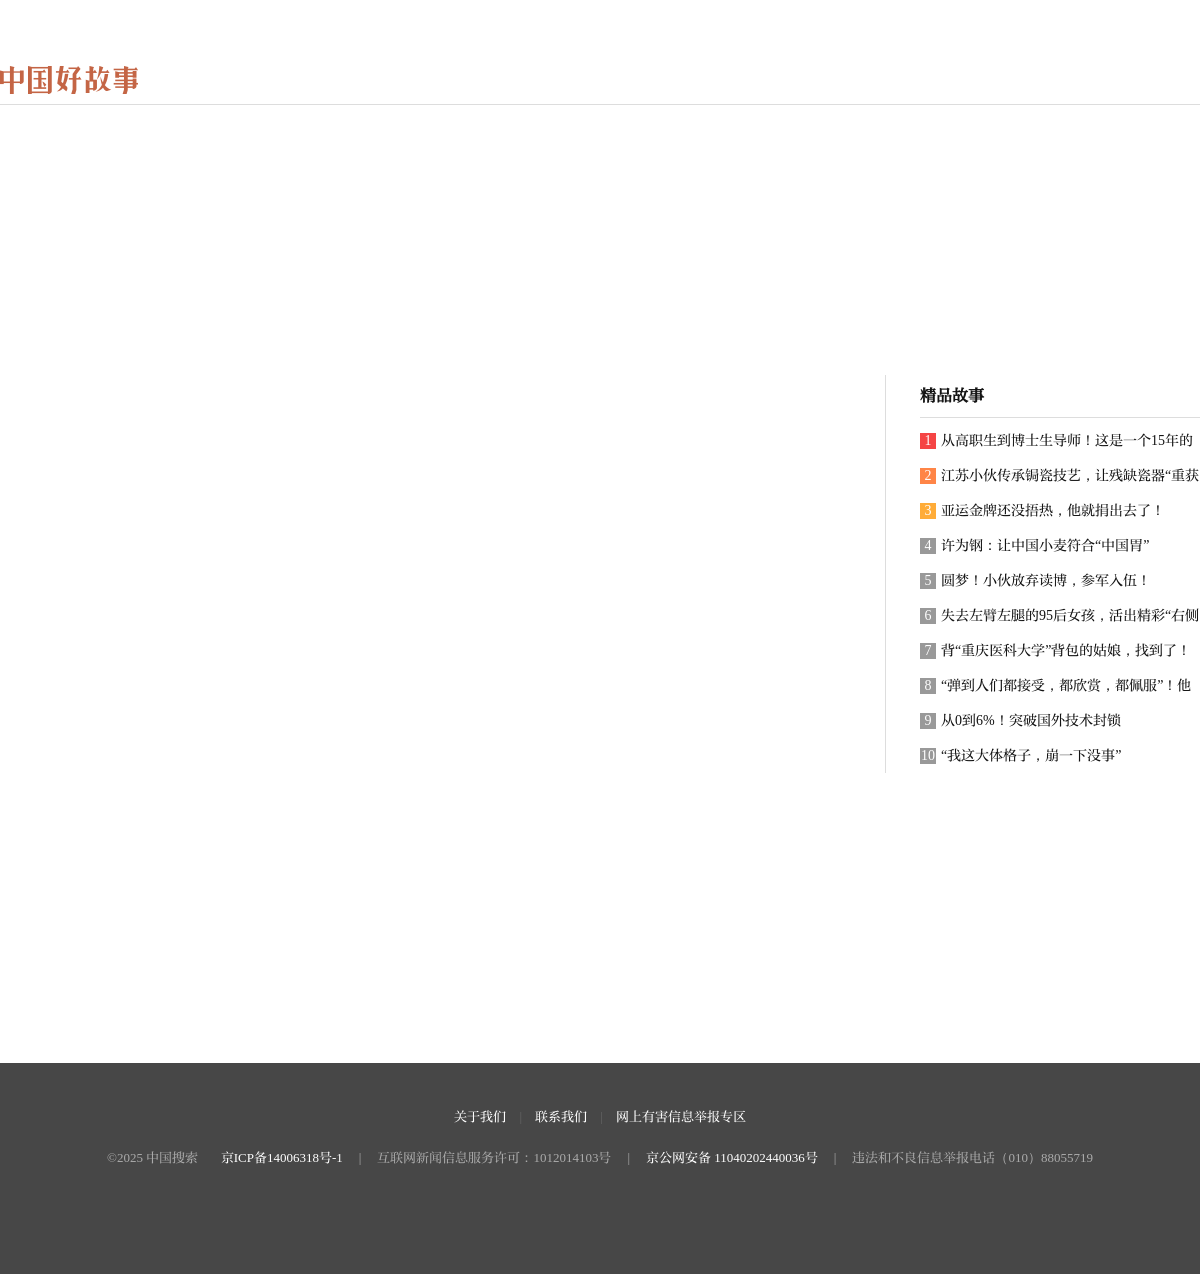  I want to click on “我这大体格子，崩一下没事”, so click(1020, 756).